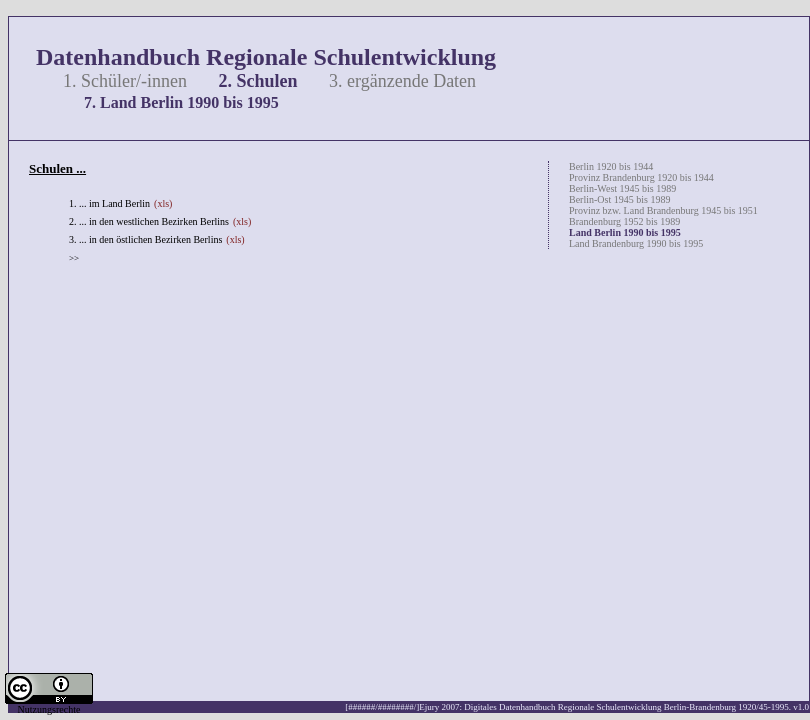  Describe the element at coordinates (181, 102) in the screenshot. I see `7. Land Berlin 1990 bis 1995` at that location.